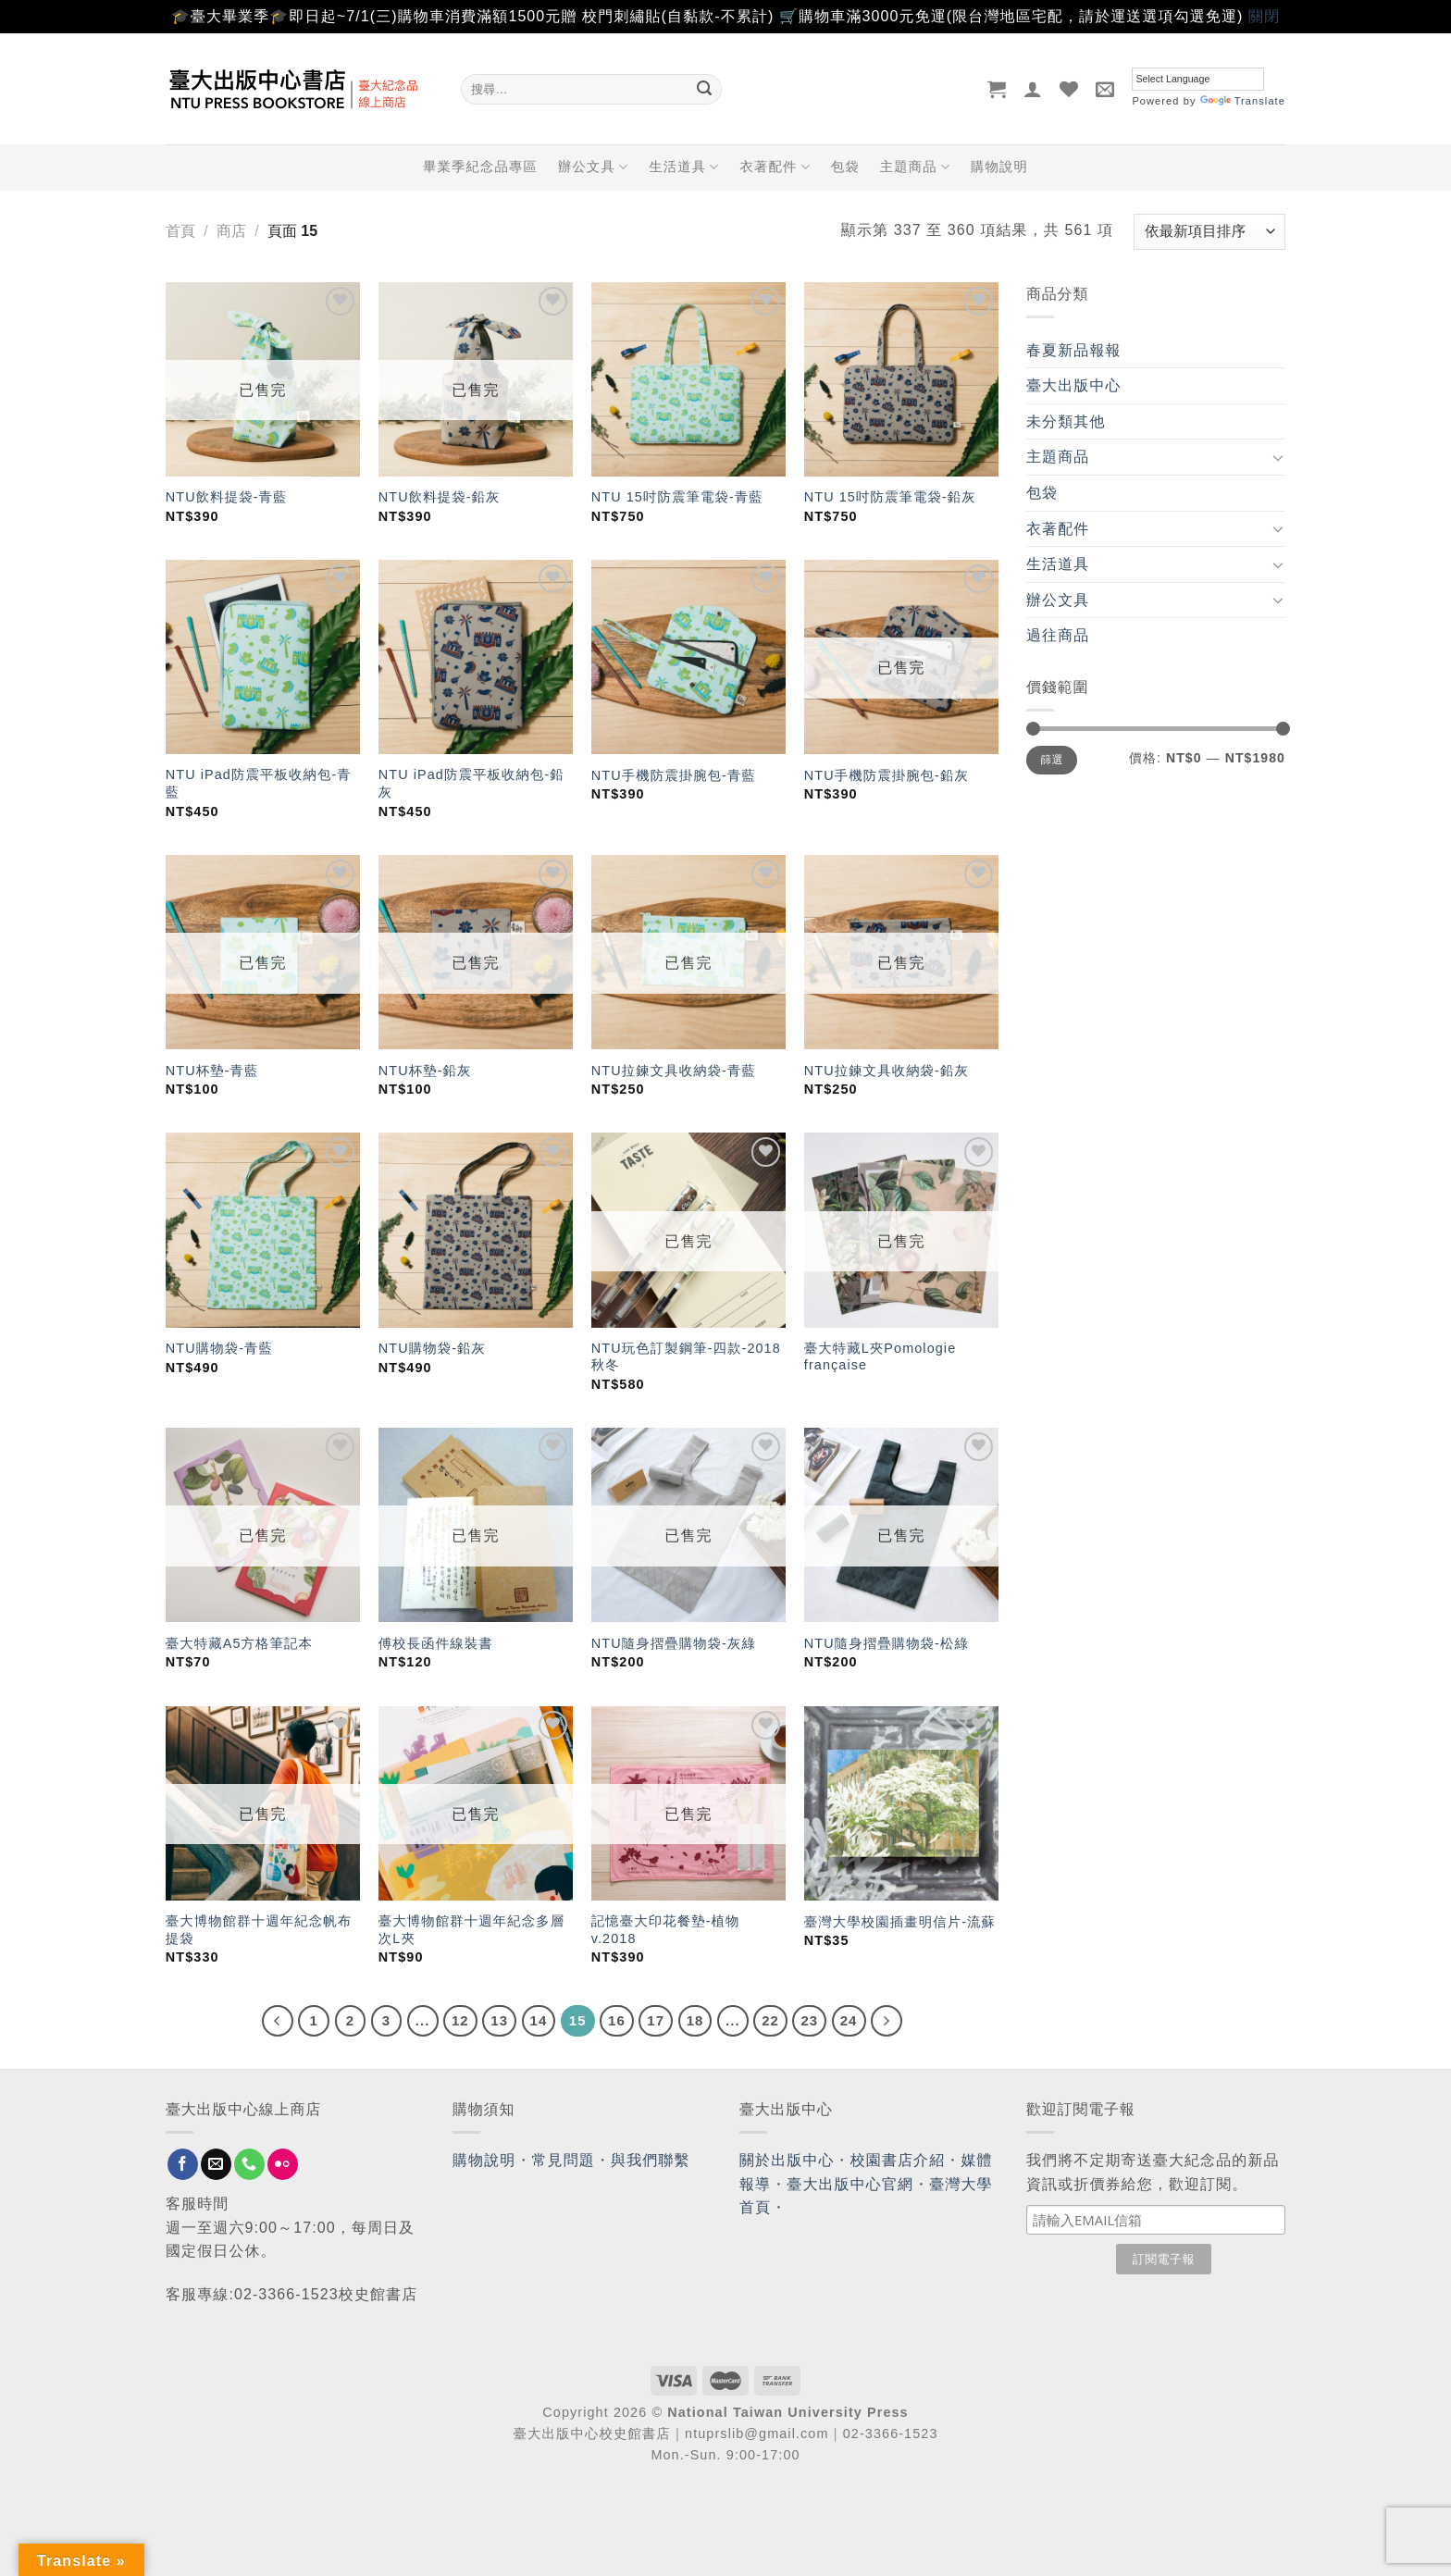 The width and height of the screenshot is (1451, 2576). I want to click on NTU杯墊-青藍, so click(212, 1070).